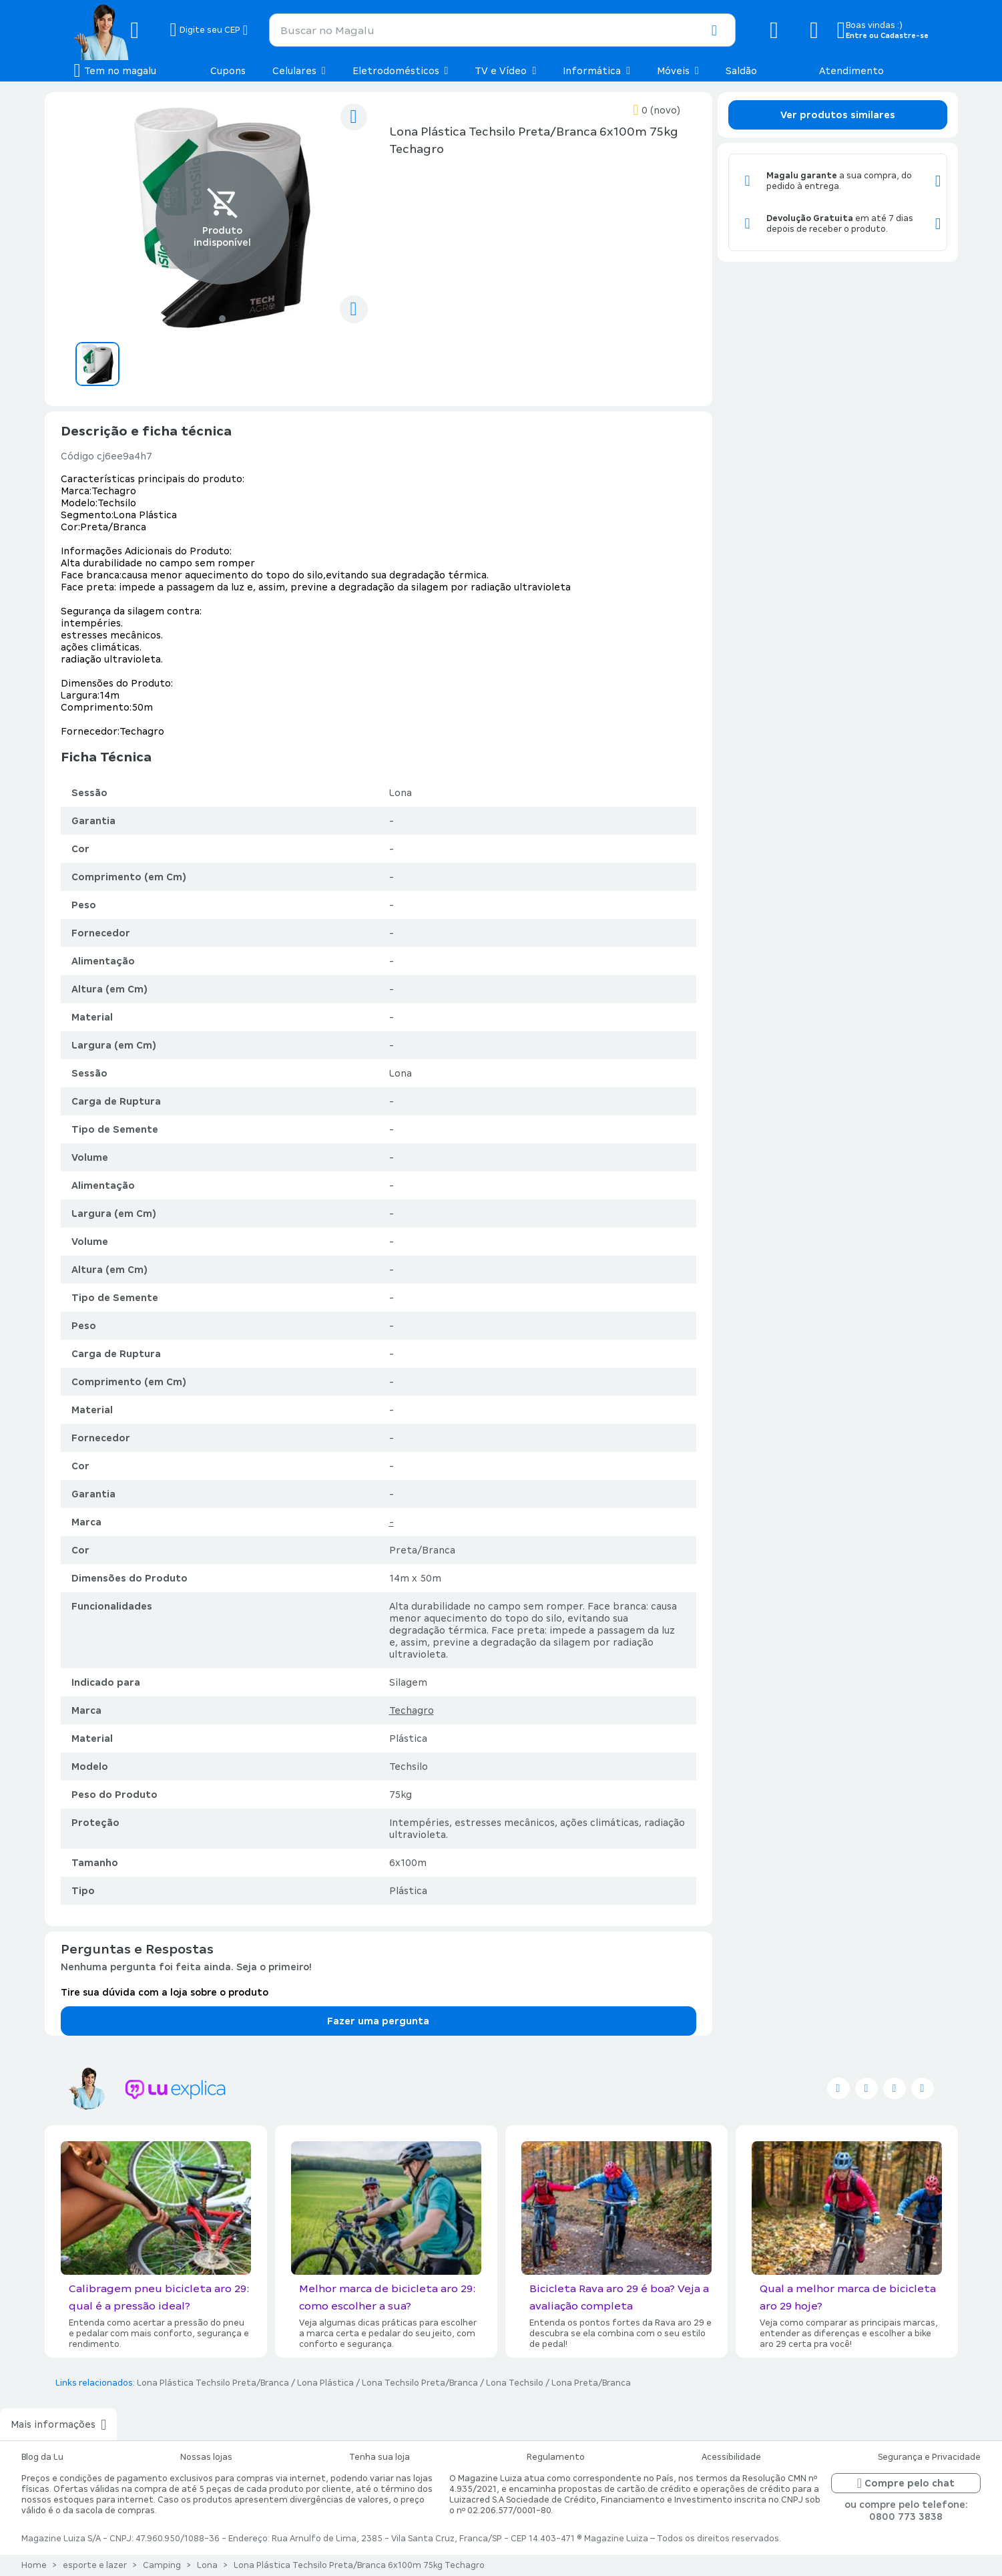 Image resolution: width=1002 pixels, height=2576 pixels. What do you see at coordinates (213, 2383) in the screenshot?
I see `Lona Plástica Techsilo Preta/Branca` at bounding box center [213, 2383].